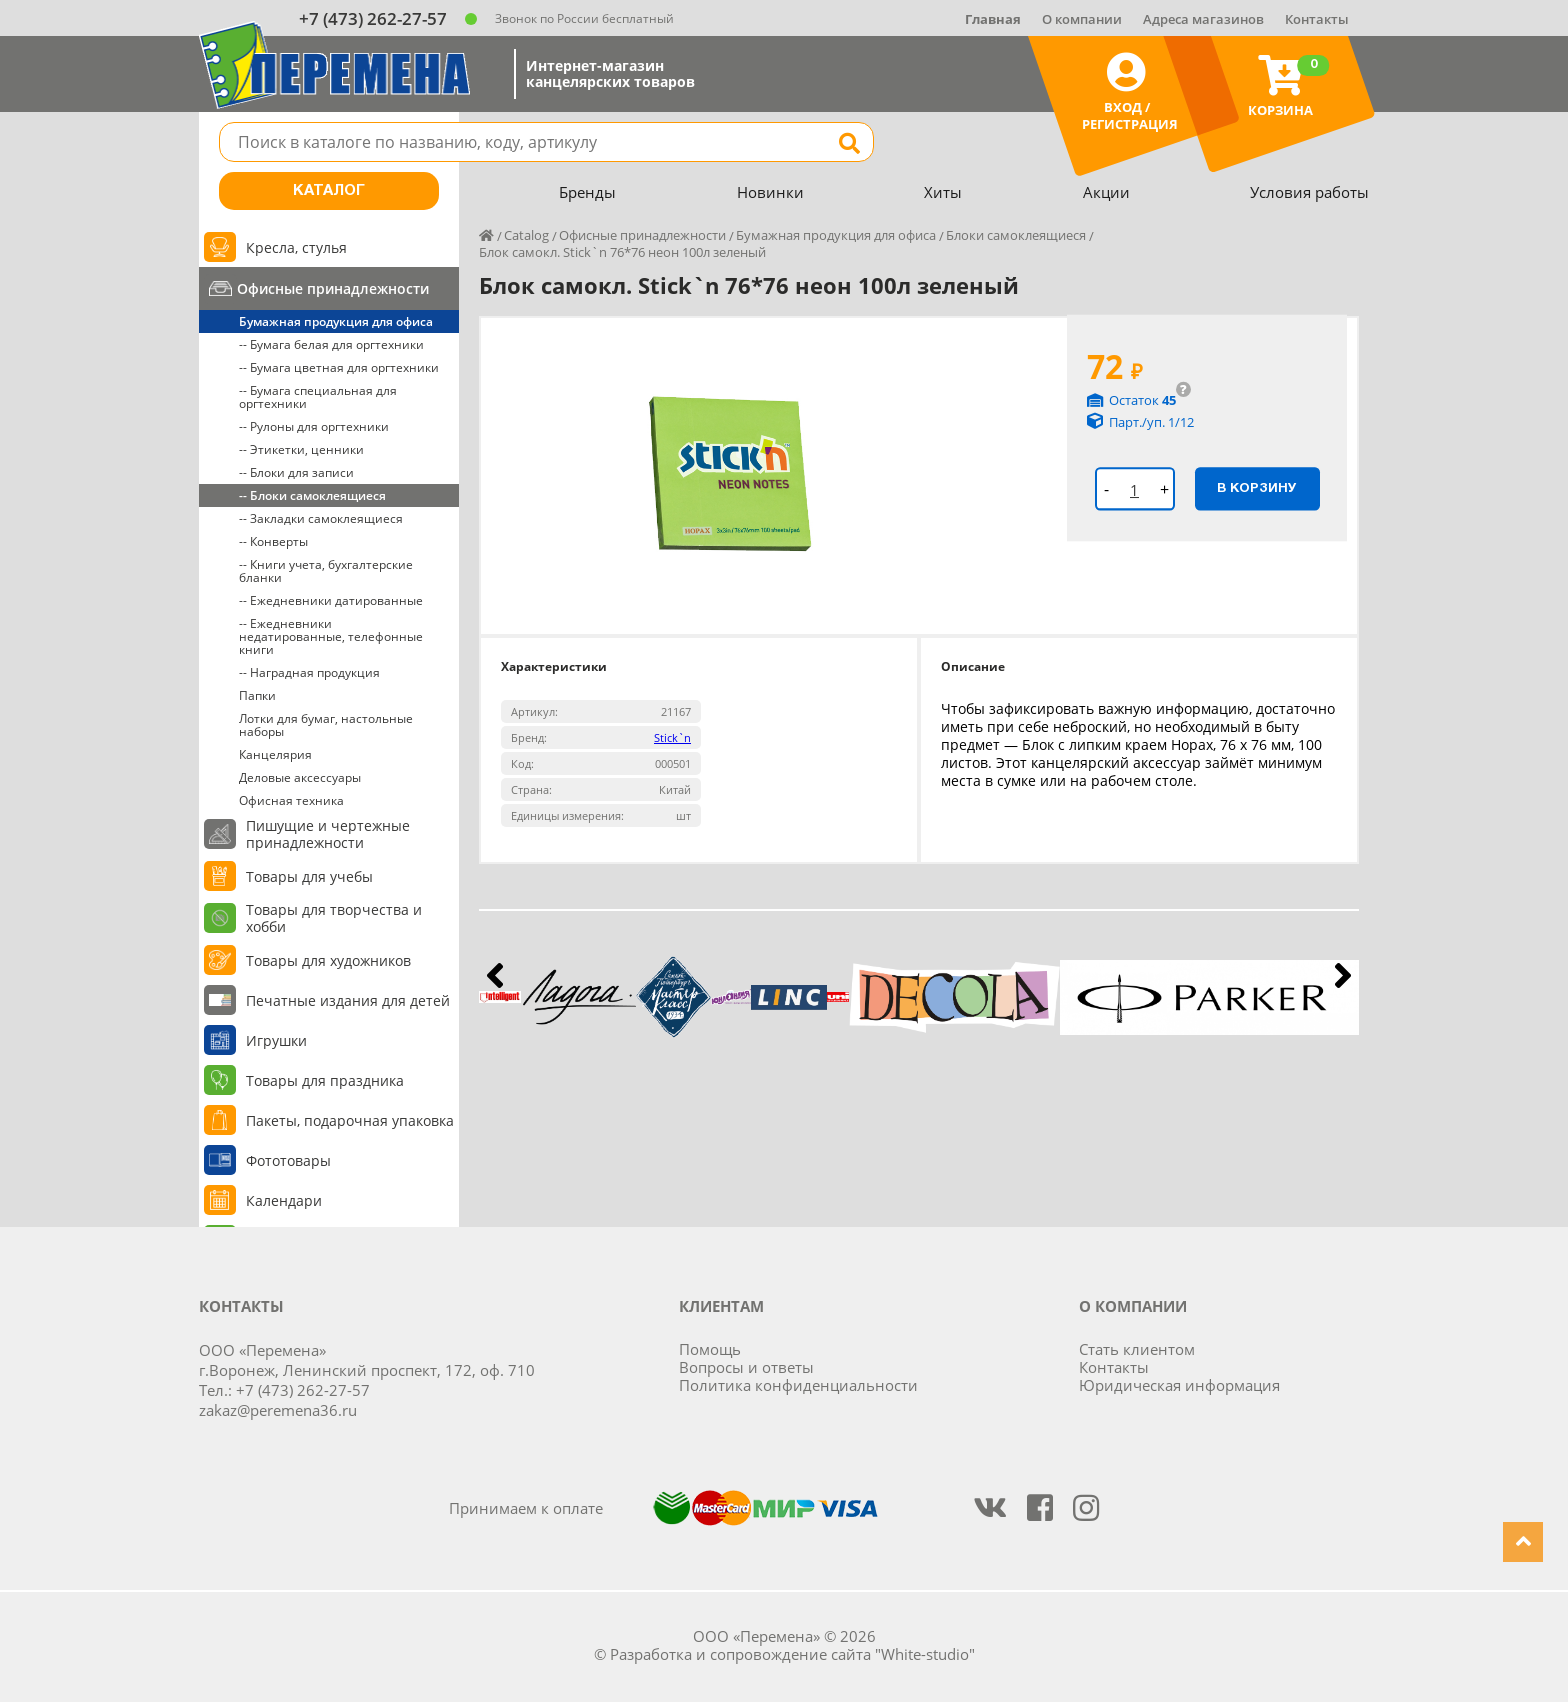  I want to click on -- Бумага белая для оргтехники, so click(331, 344).